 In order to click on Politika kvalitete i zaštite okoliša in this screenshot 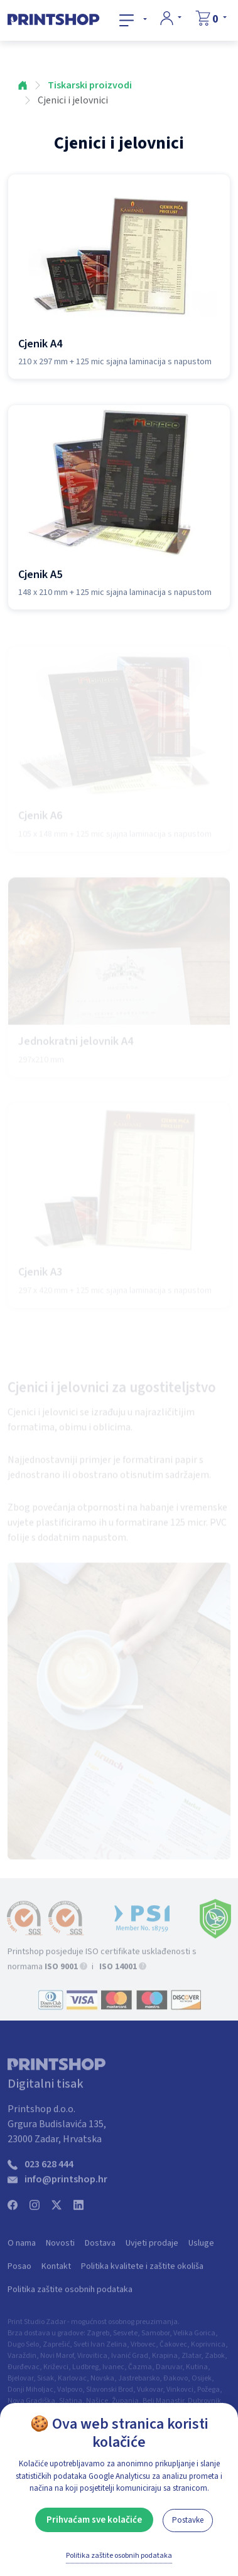, I will do `click(142, 2272)`.